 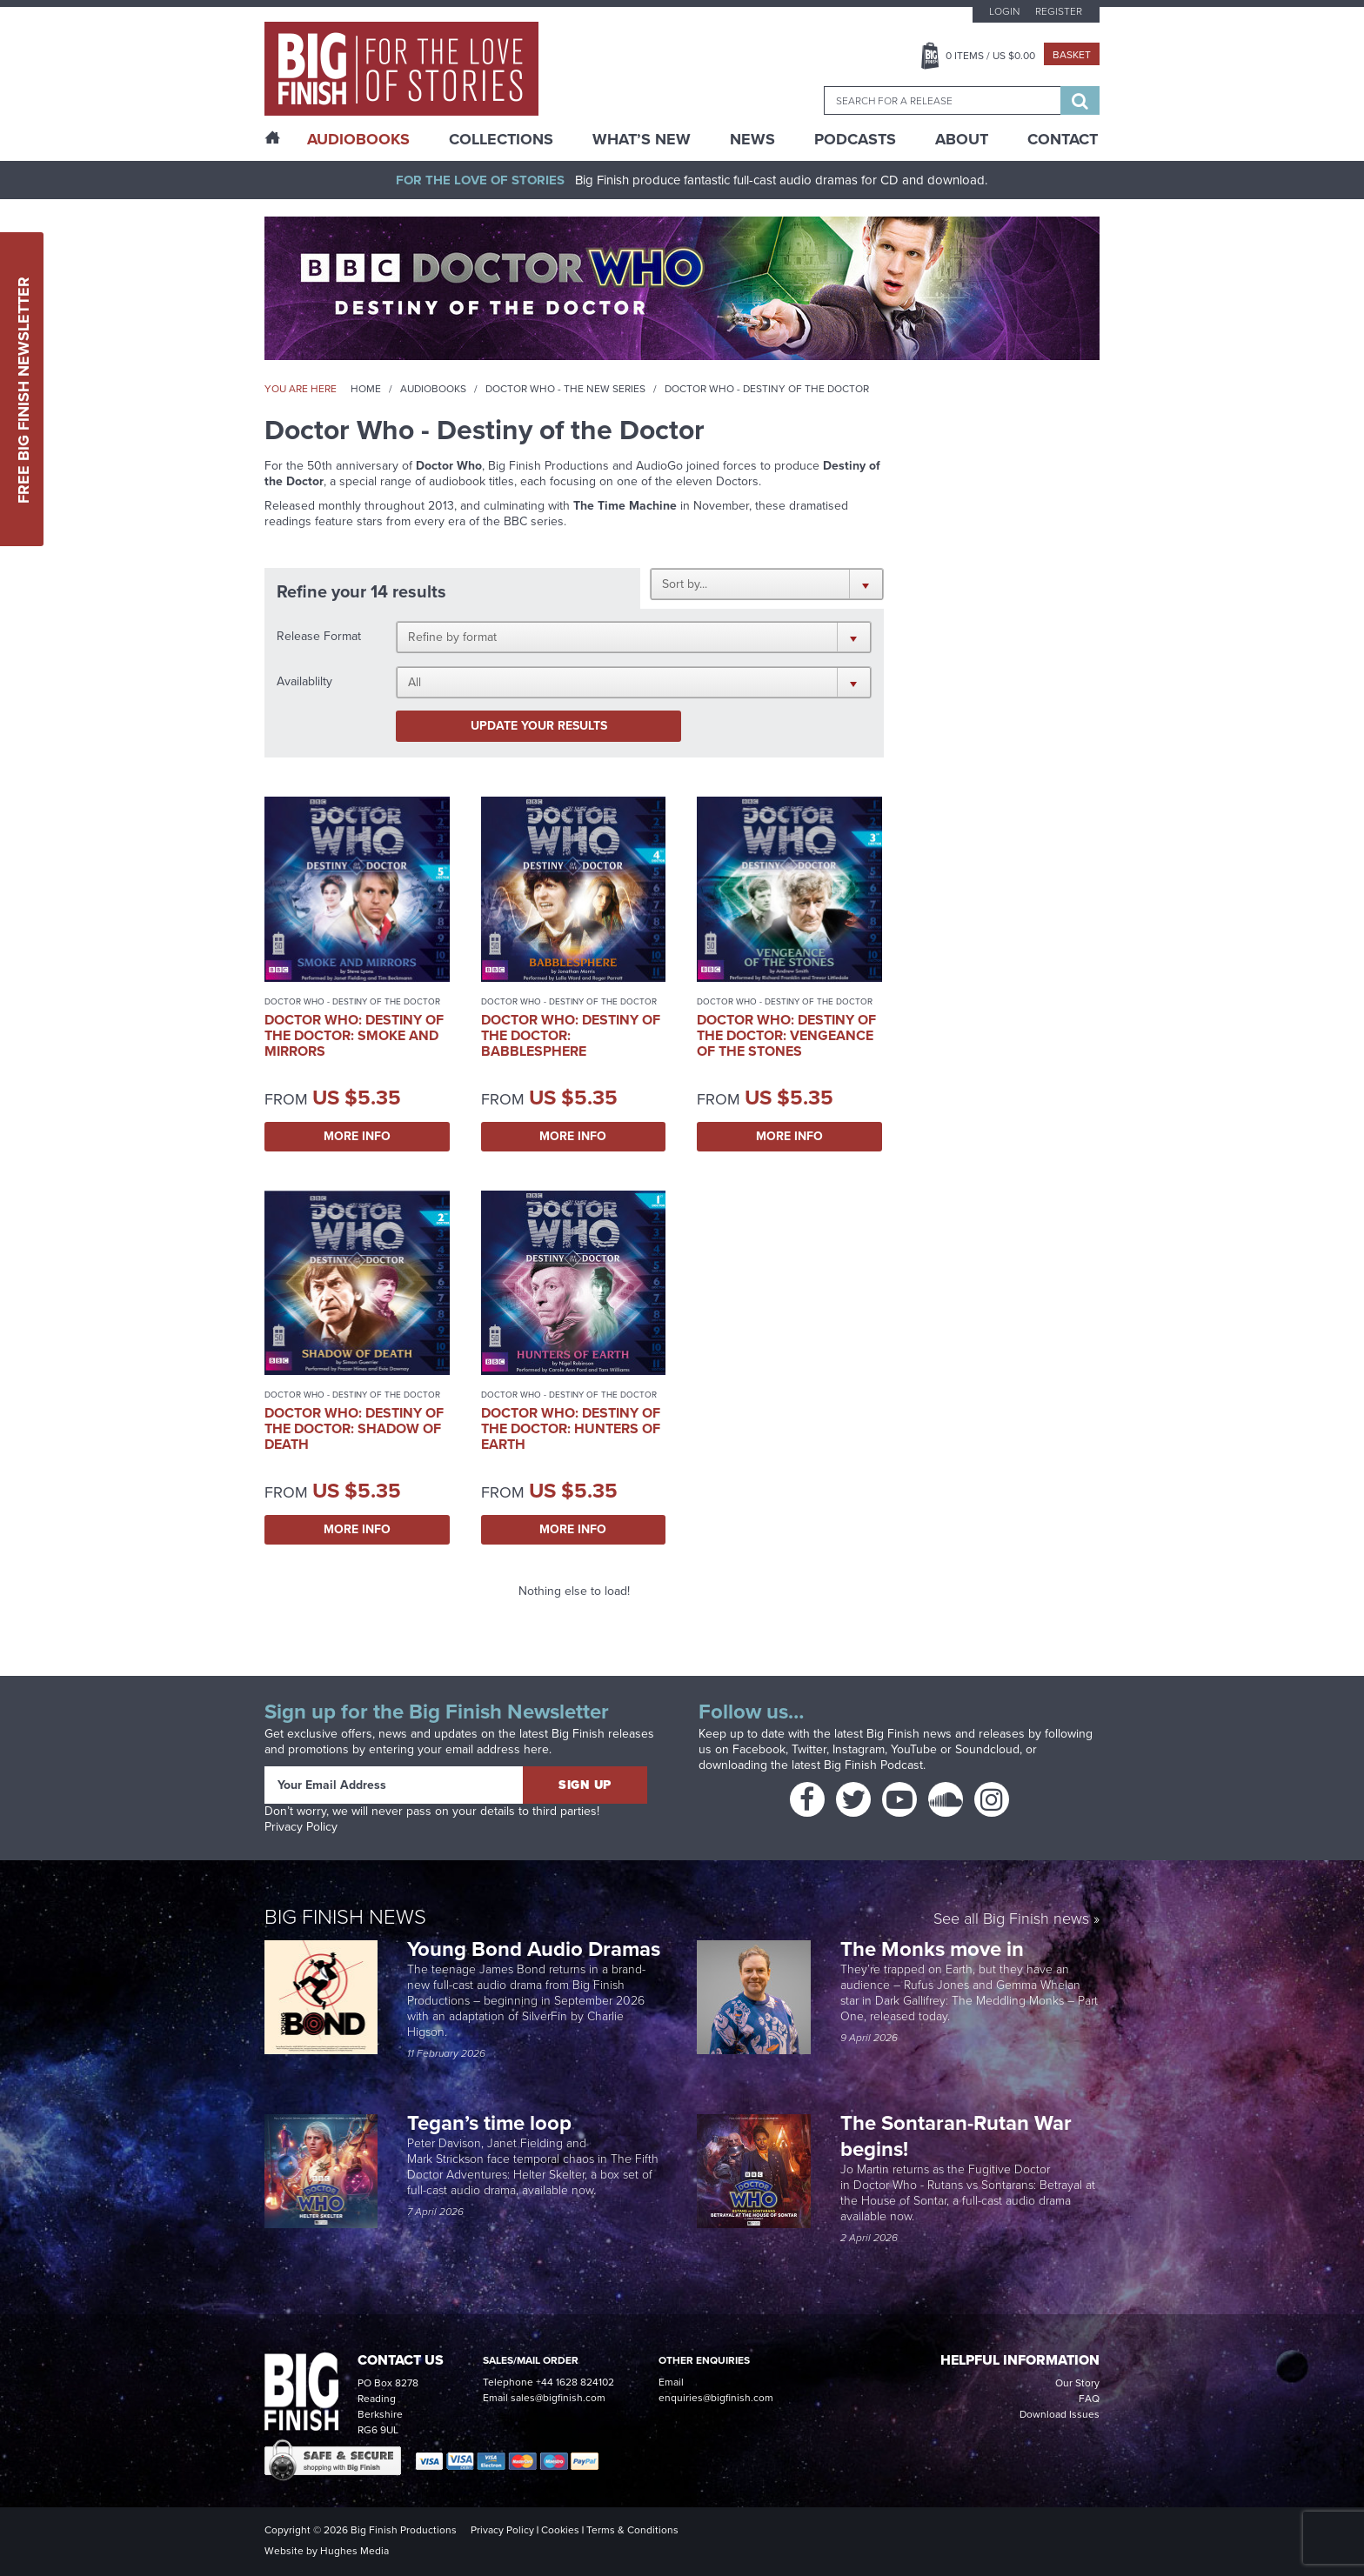 I want to click on AudioBooks, so click(x=358, y=139).